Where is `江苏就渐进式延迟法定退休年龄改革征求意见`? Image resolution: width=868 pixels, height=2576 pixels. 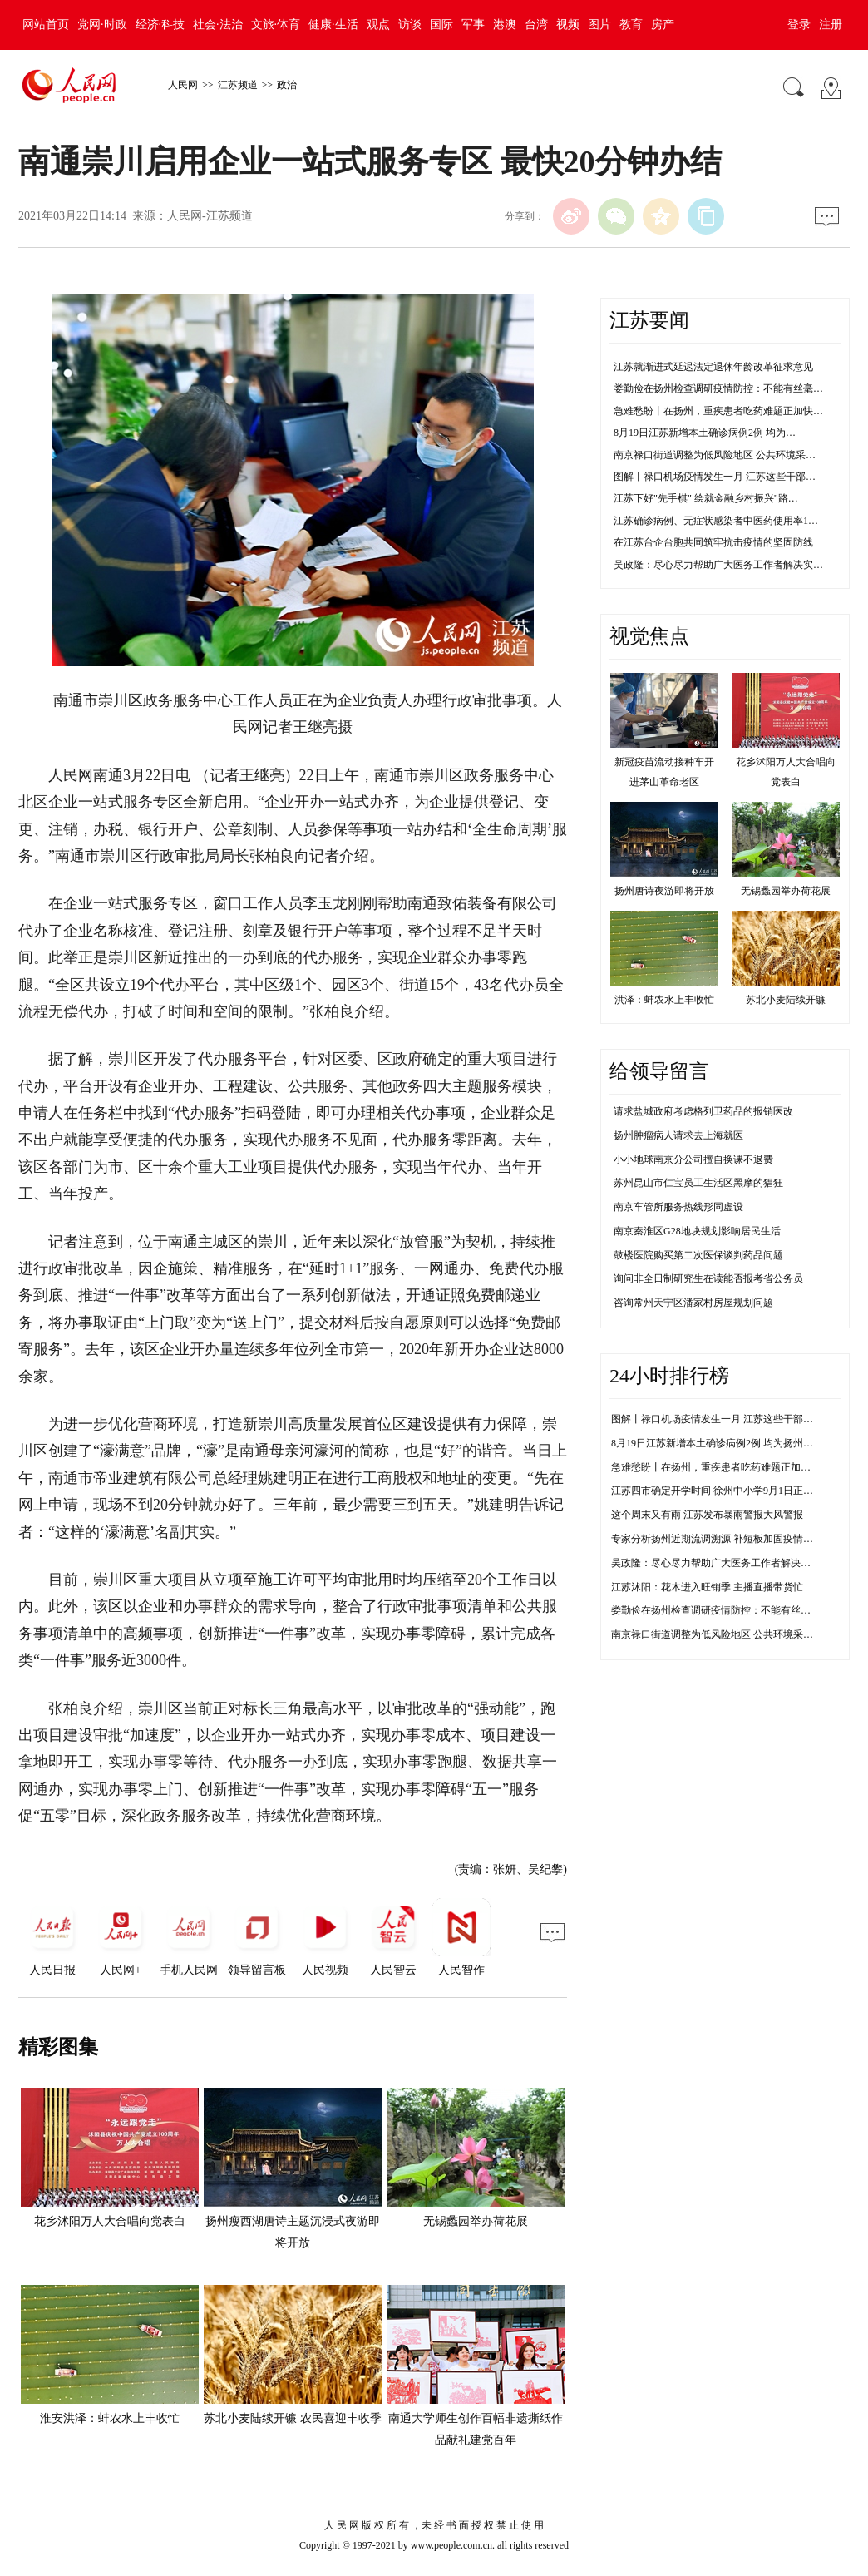 江苏就渐进式延迟法定退休年龄改革征求意见 is located at coordinates (713, 367).